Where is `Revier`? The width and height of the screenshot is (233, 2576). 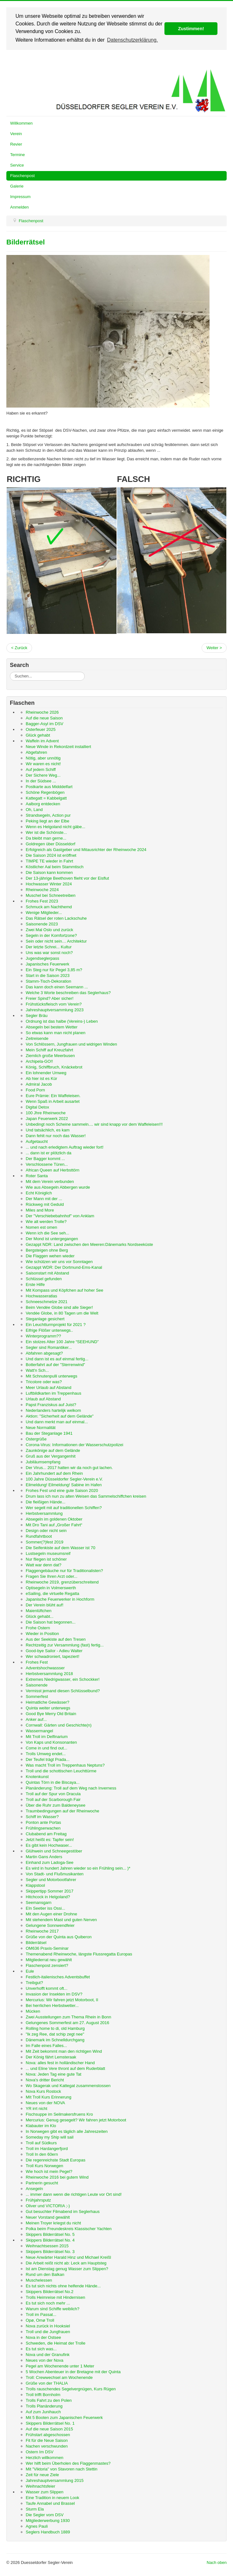
Revier is located at coordinates (16, 144).